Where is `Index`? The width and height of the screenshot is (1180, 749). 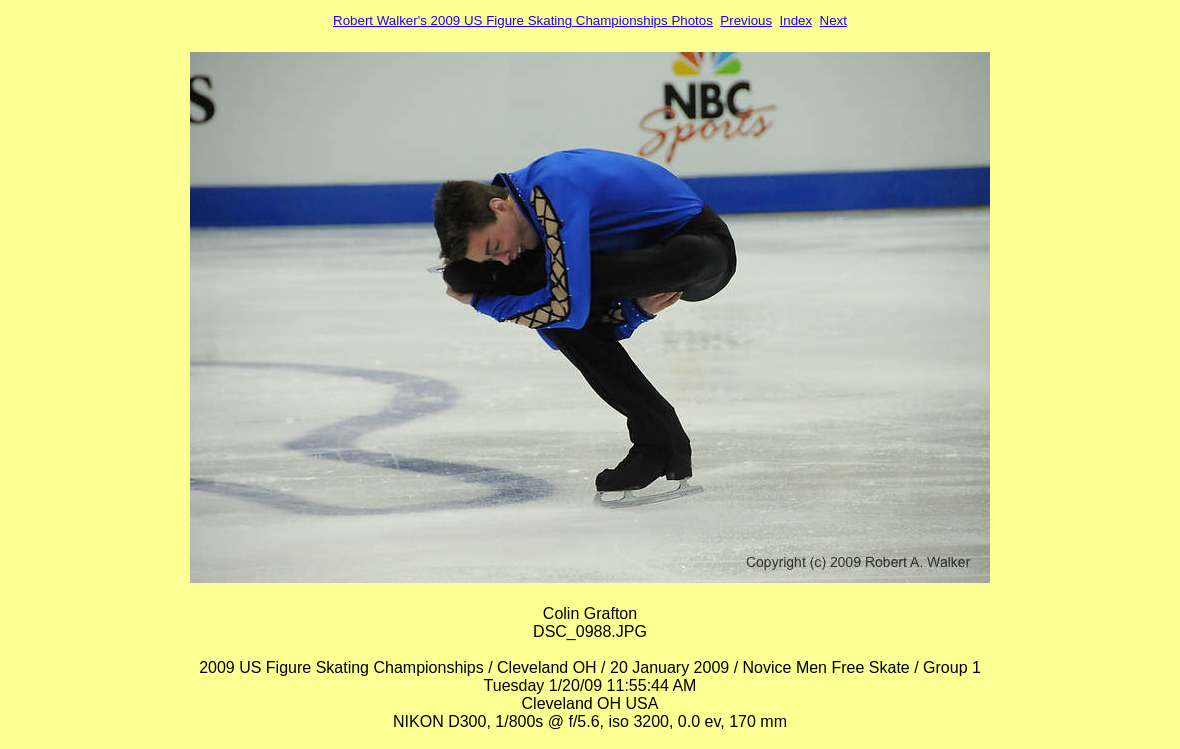
Index is located at coordinates (796, 20).